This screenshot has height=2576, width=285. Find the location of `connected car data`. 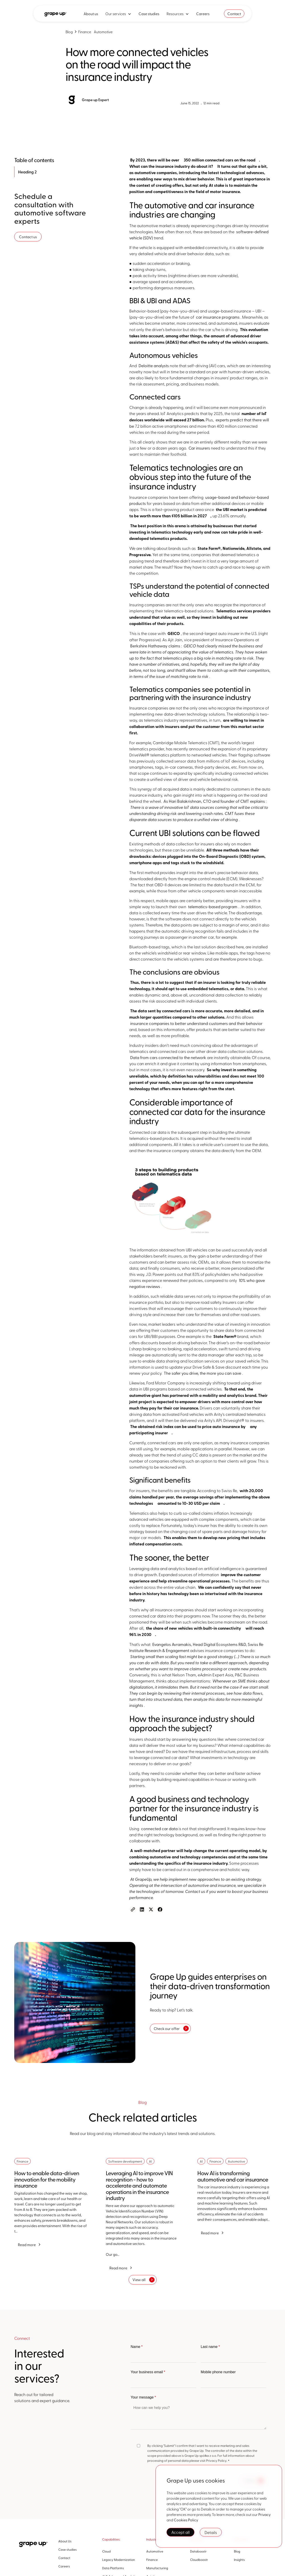

connected car data is located at coordinates (159, 1828).